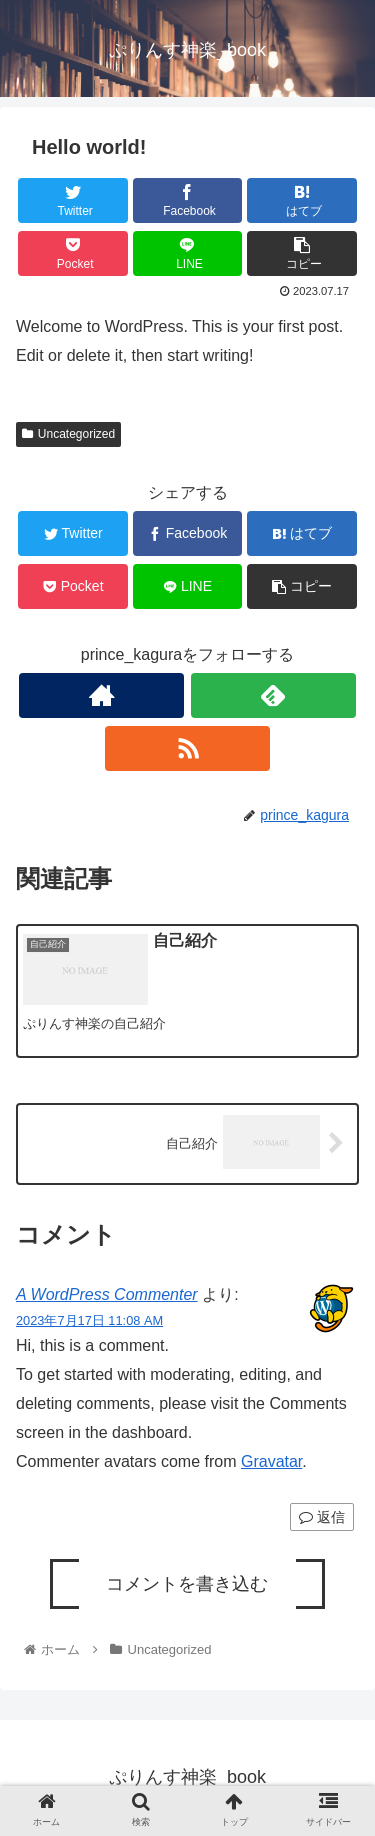  I want to click on Uncategorized, so click(68, 434).